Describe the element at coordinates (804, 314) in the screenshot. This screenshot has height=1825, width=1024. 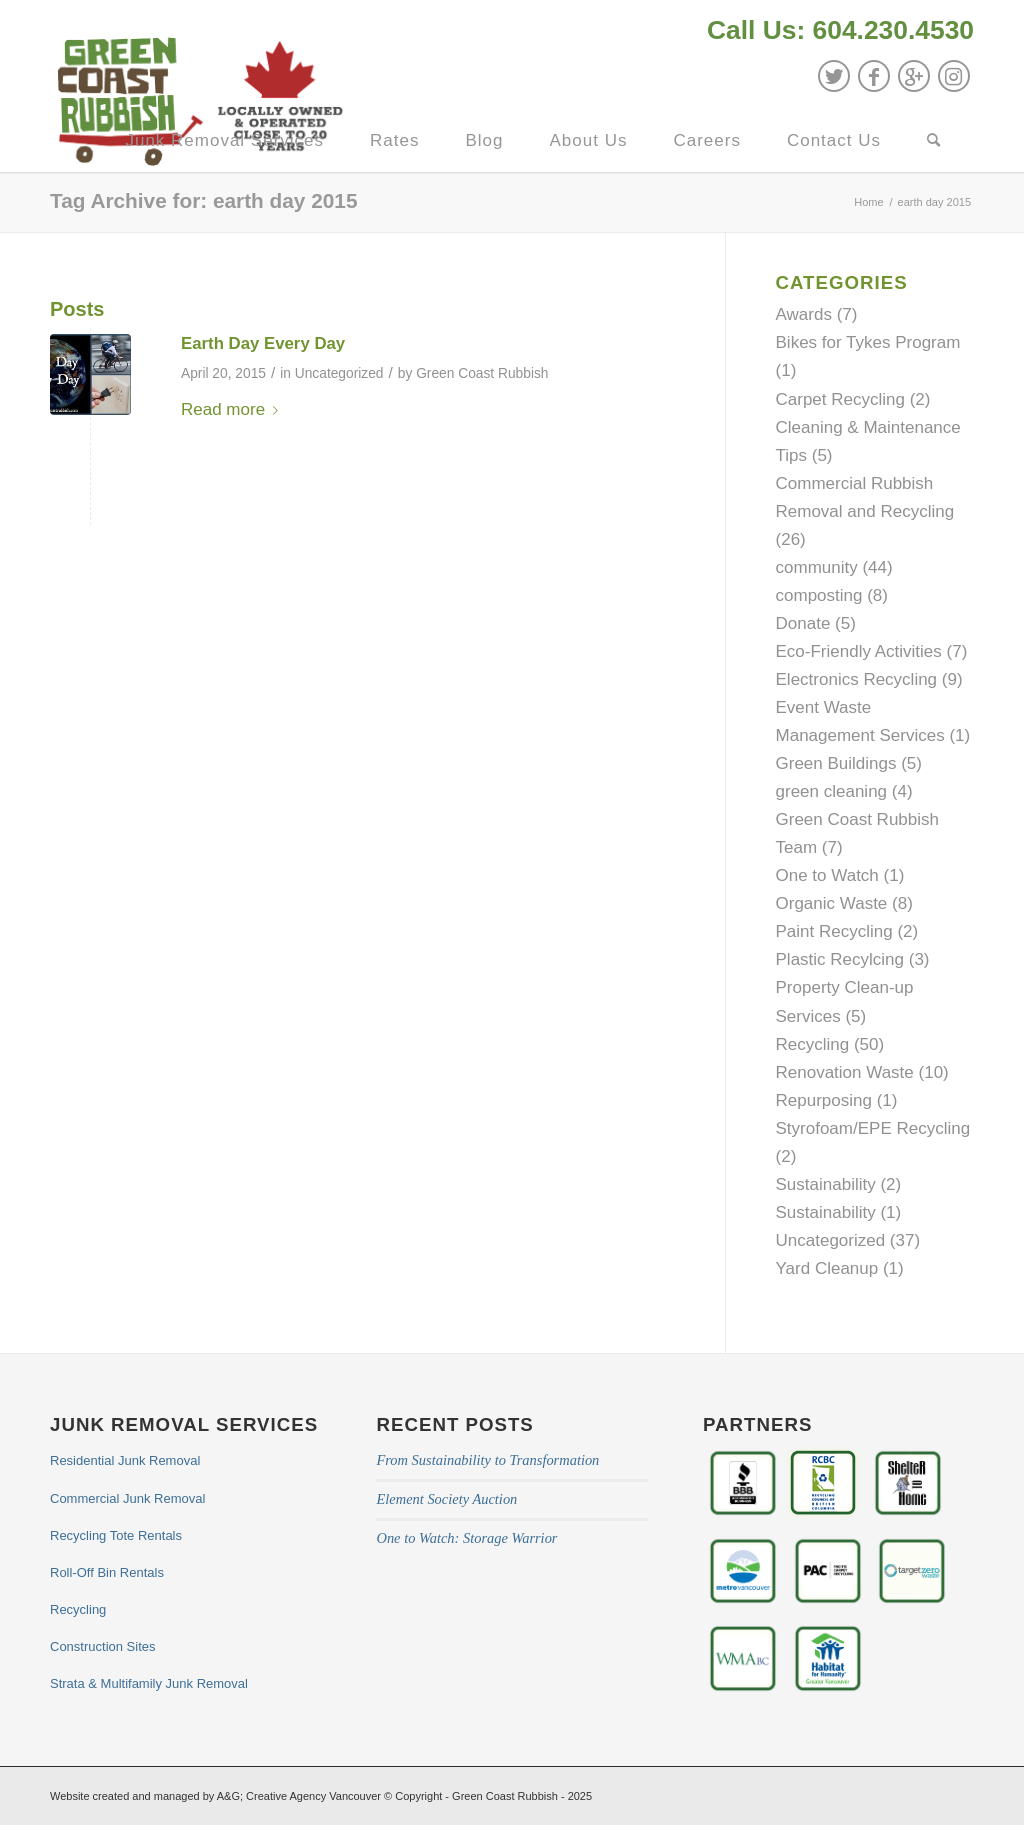
I see `Awards` at that location.